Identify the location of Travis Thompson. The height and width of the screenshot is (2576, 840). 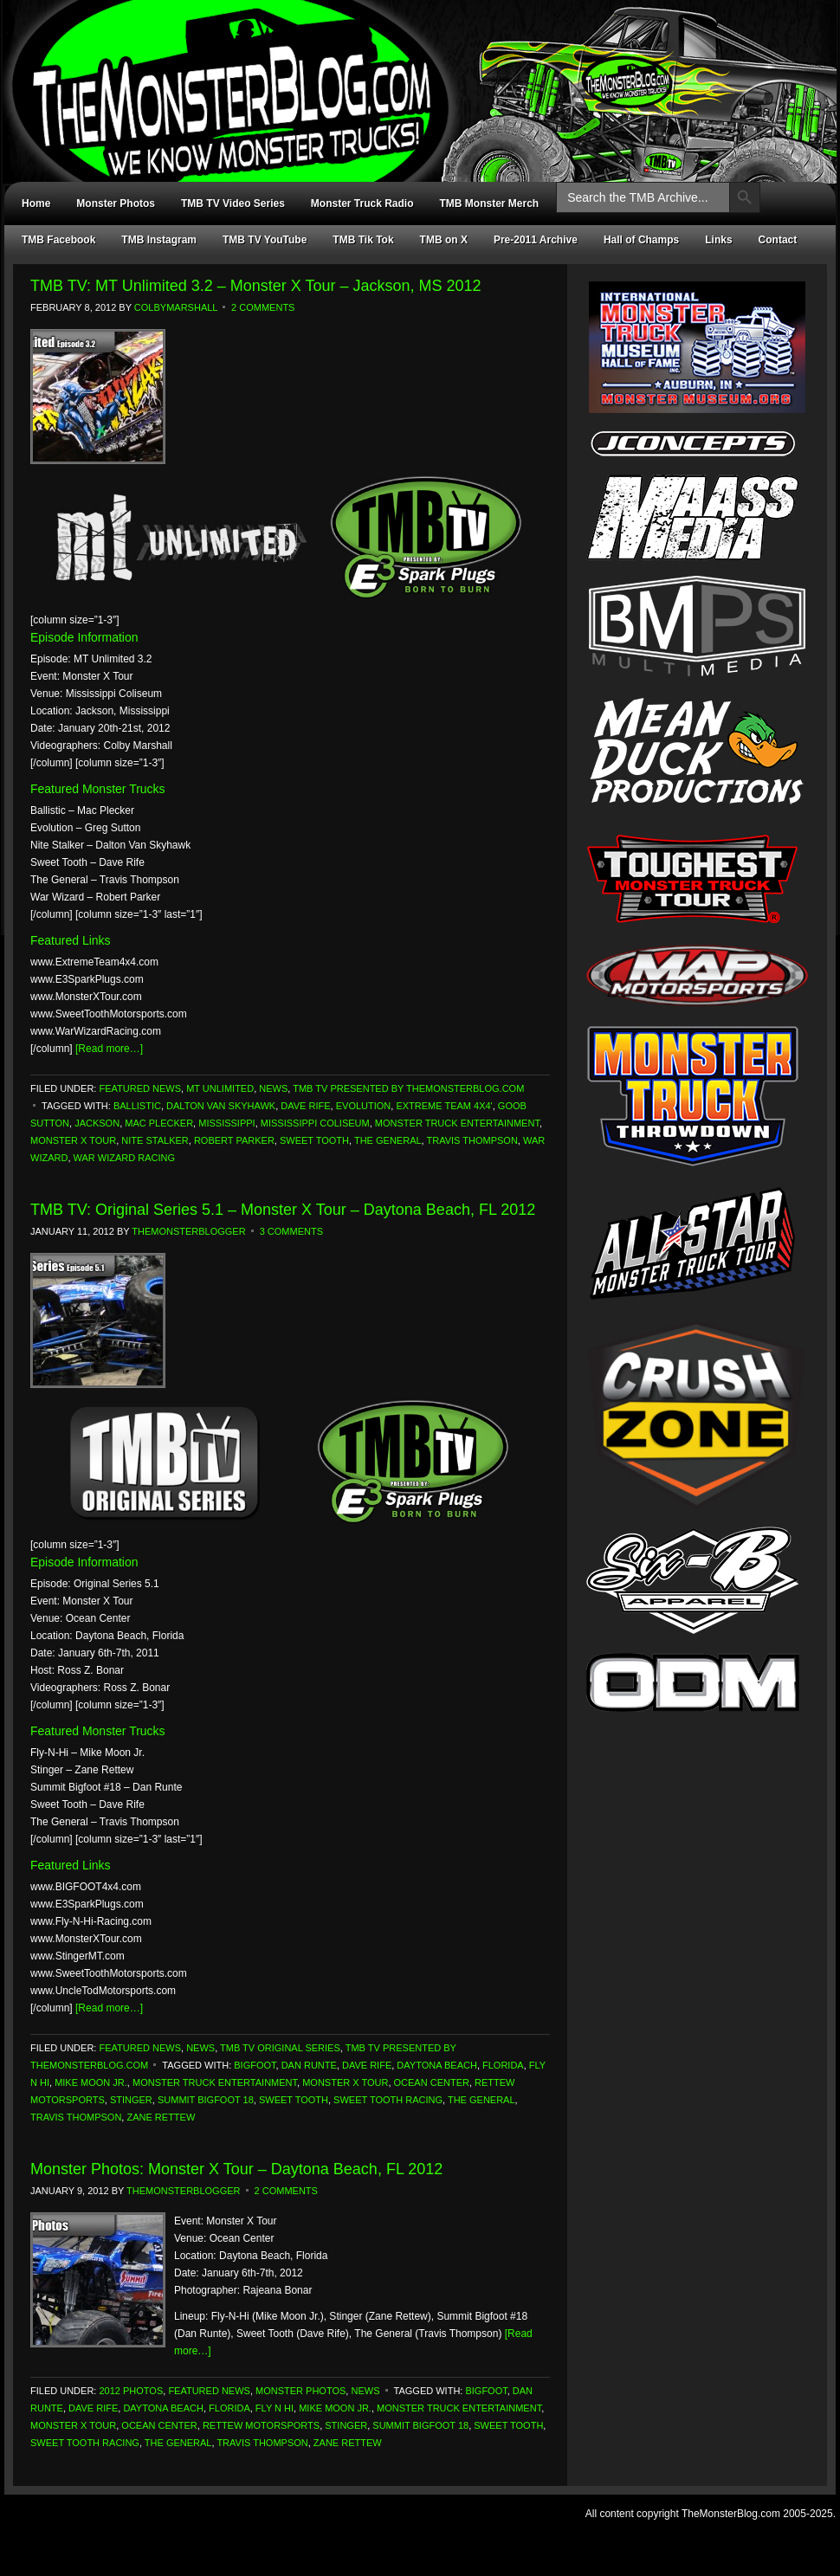
(472, 1140).